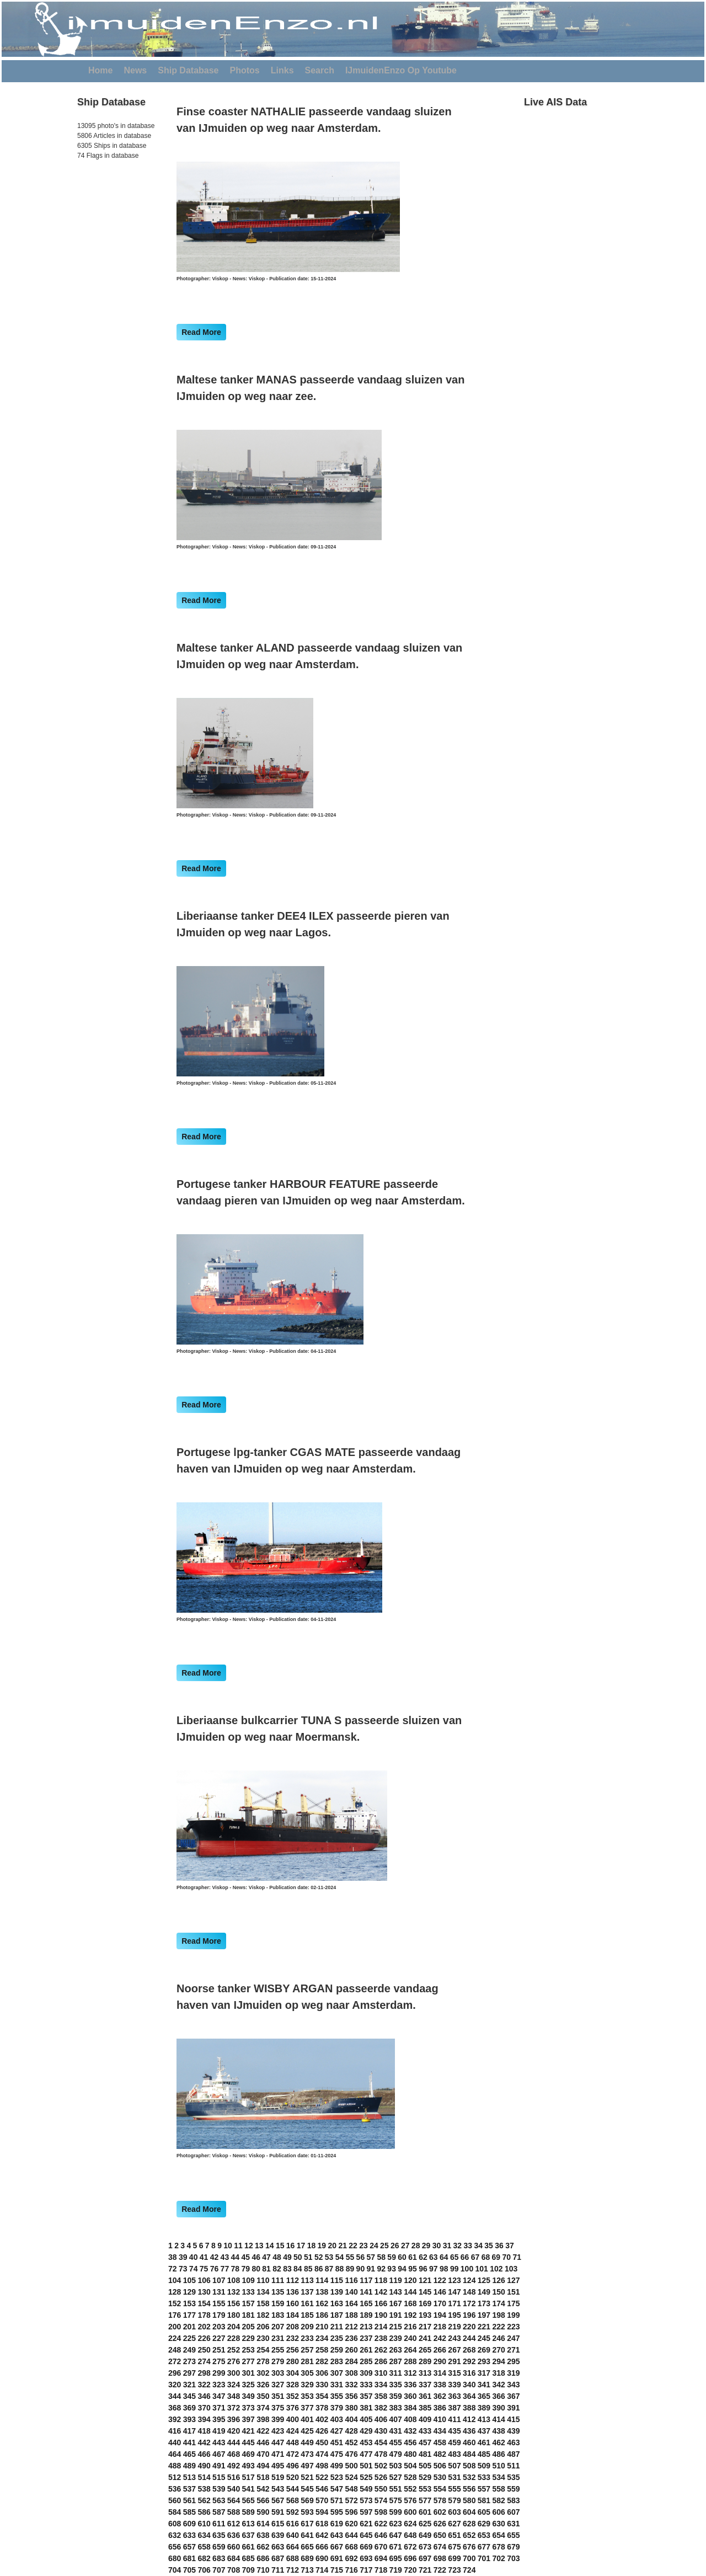  Describe the element at coordinates (321, 2454) in the screenshot. I see `474` at that location.